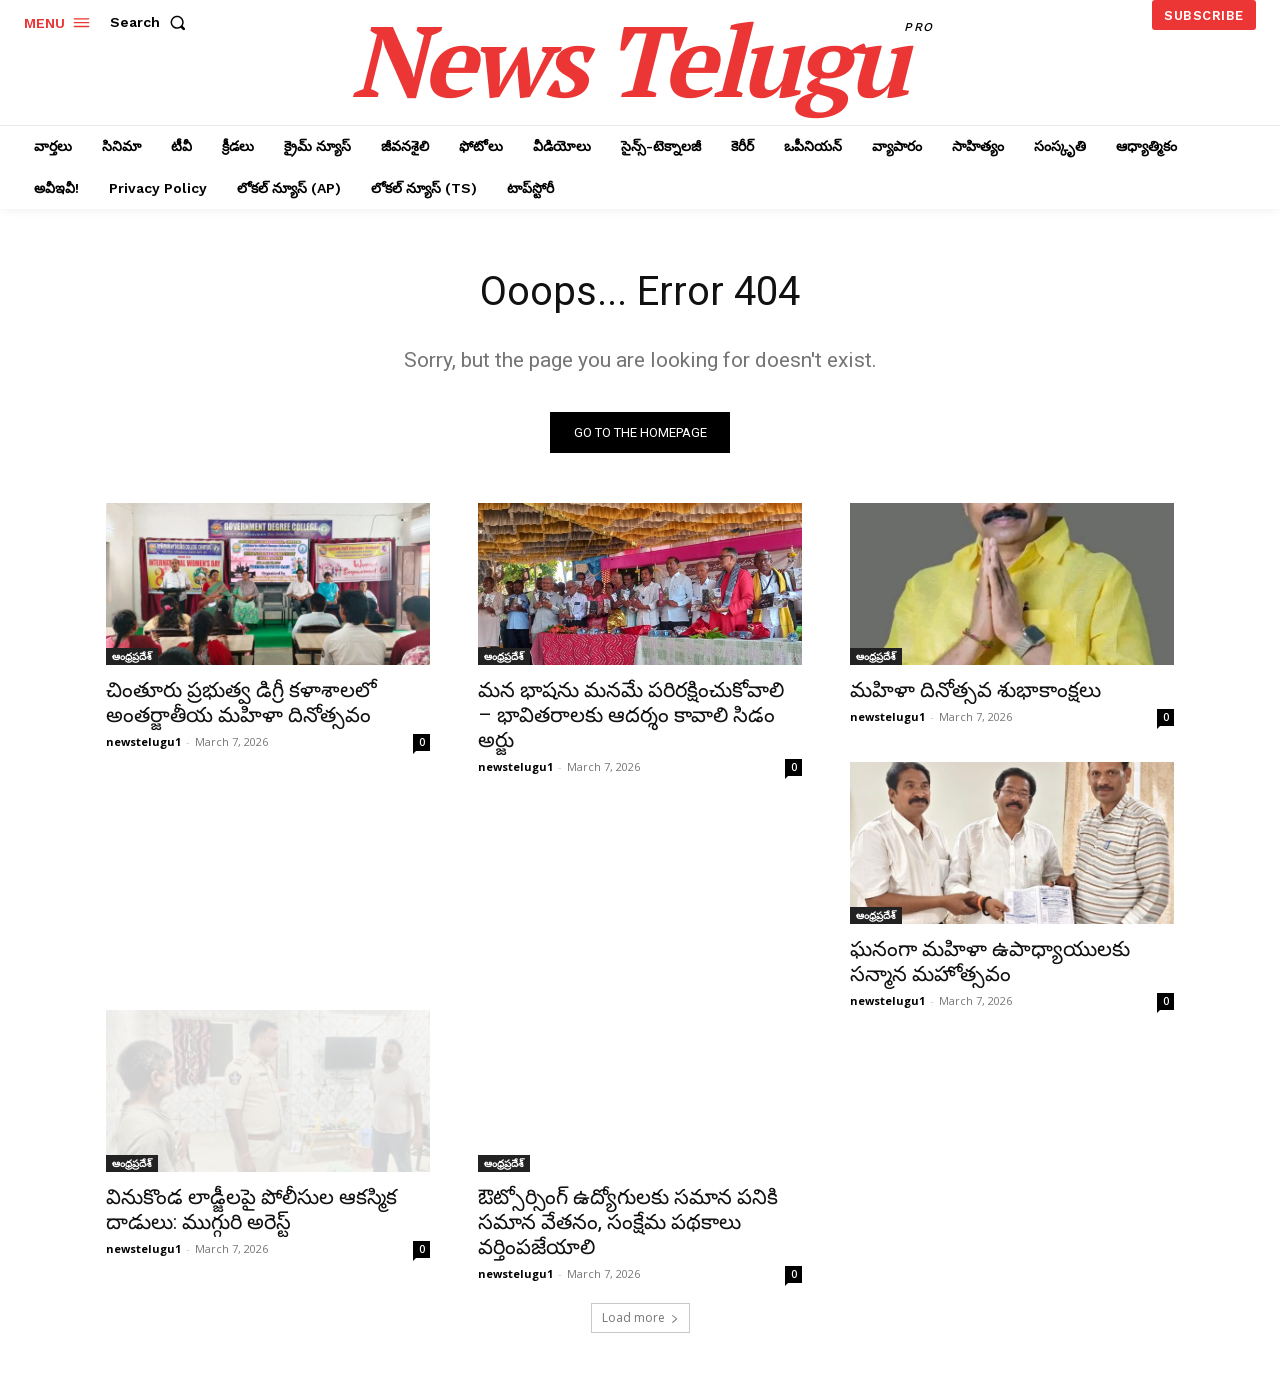  Describe the element at coordinates (631, 715) in the screenshot. I see `మన భాషను మనమే పరిరక్షించుకోవాలి – భావితరాలకు ఆదర్శం కావాలి సిడం అర్జు` at that location.